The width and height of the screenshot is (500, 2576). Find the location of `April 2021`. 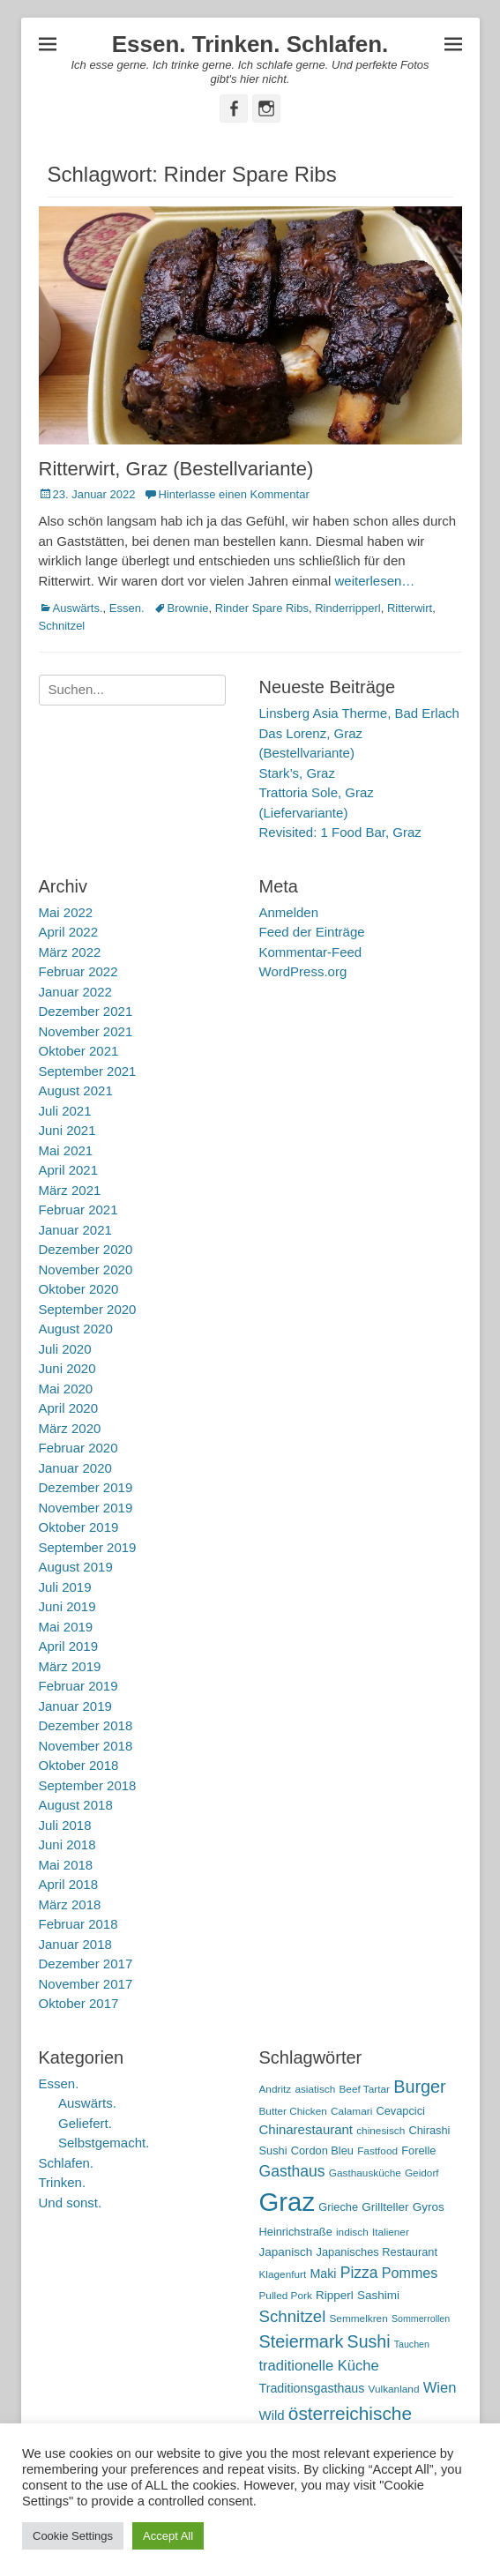

April 2021 is located at coordinates (69, 1169).